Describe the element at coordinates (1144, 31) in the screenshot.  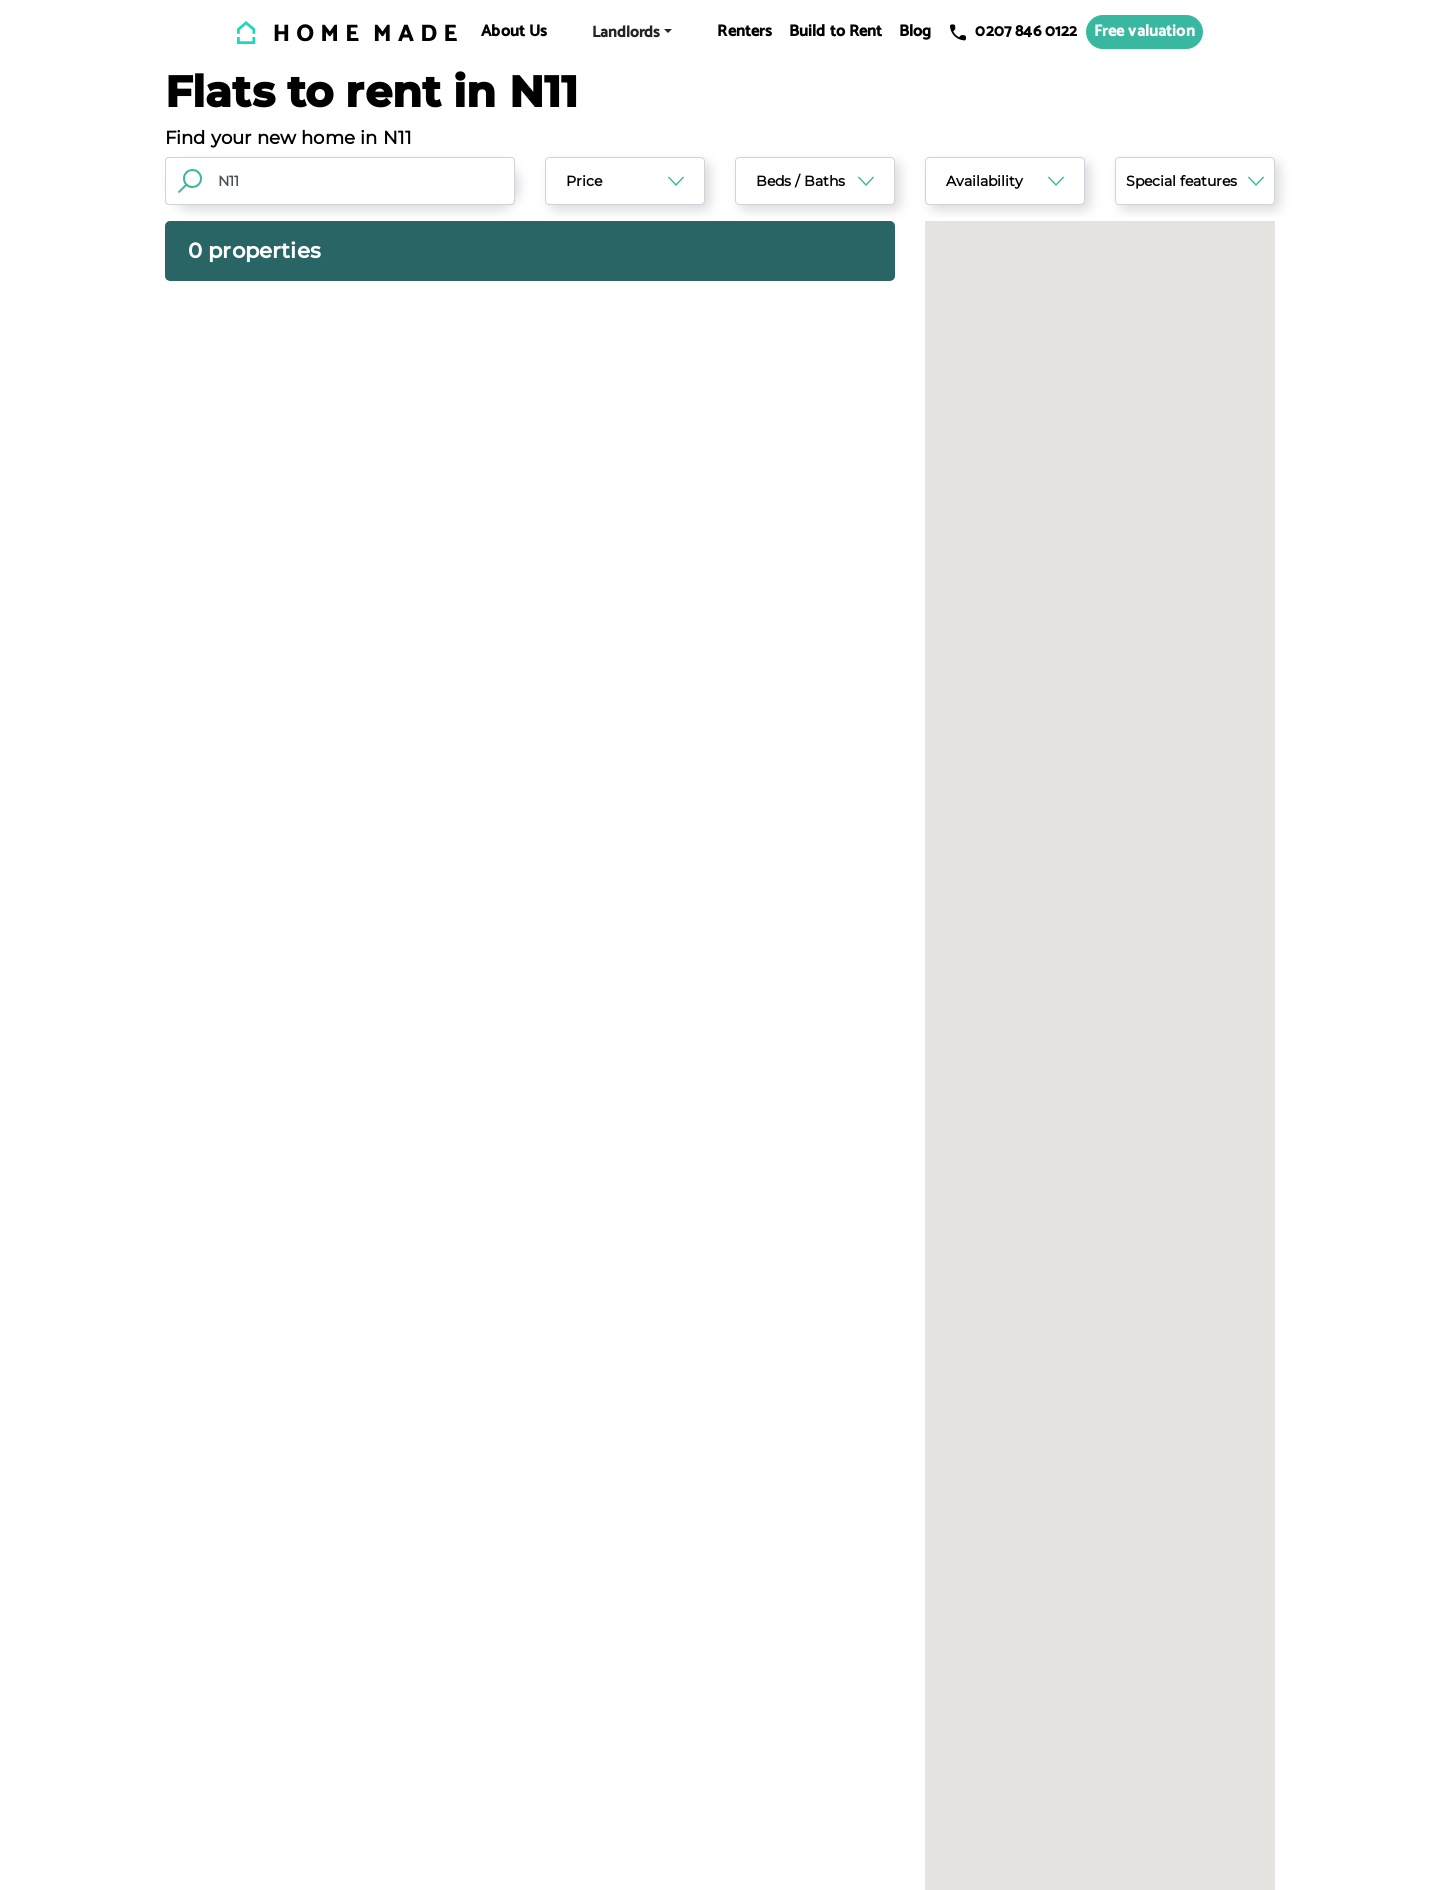
I see `Free valuation` at that location.